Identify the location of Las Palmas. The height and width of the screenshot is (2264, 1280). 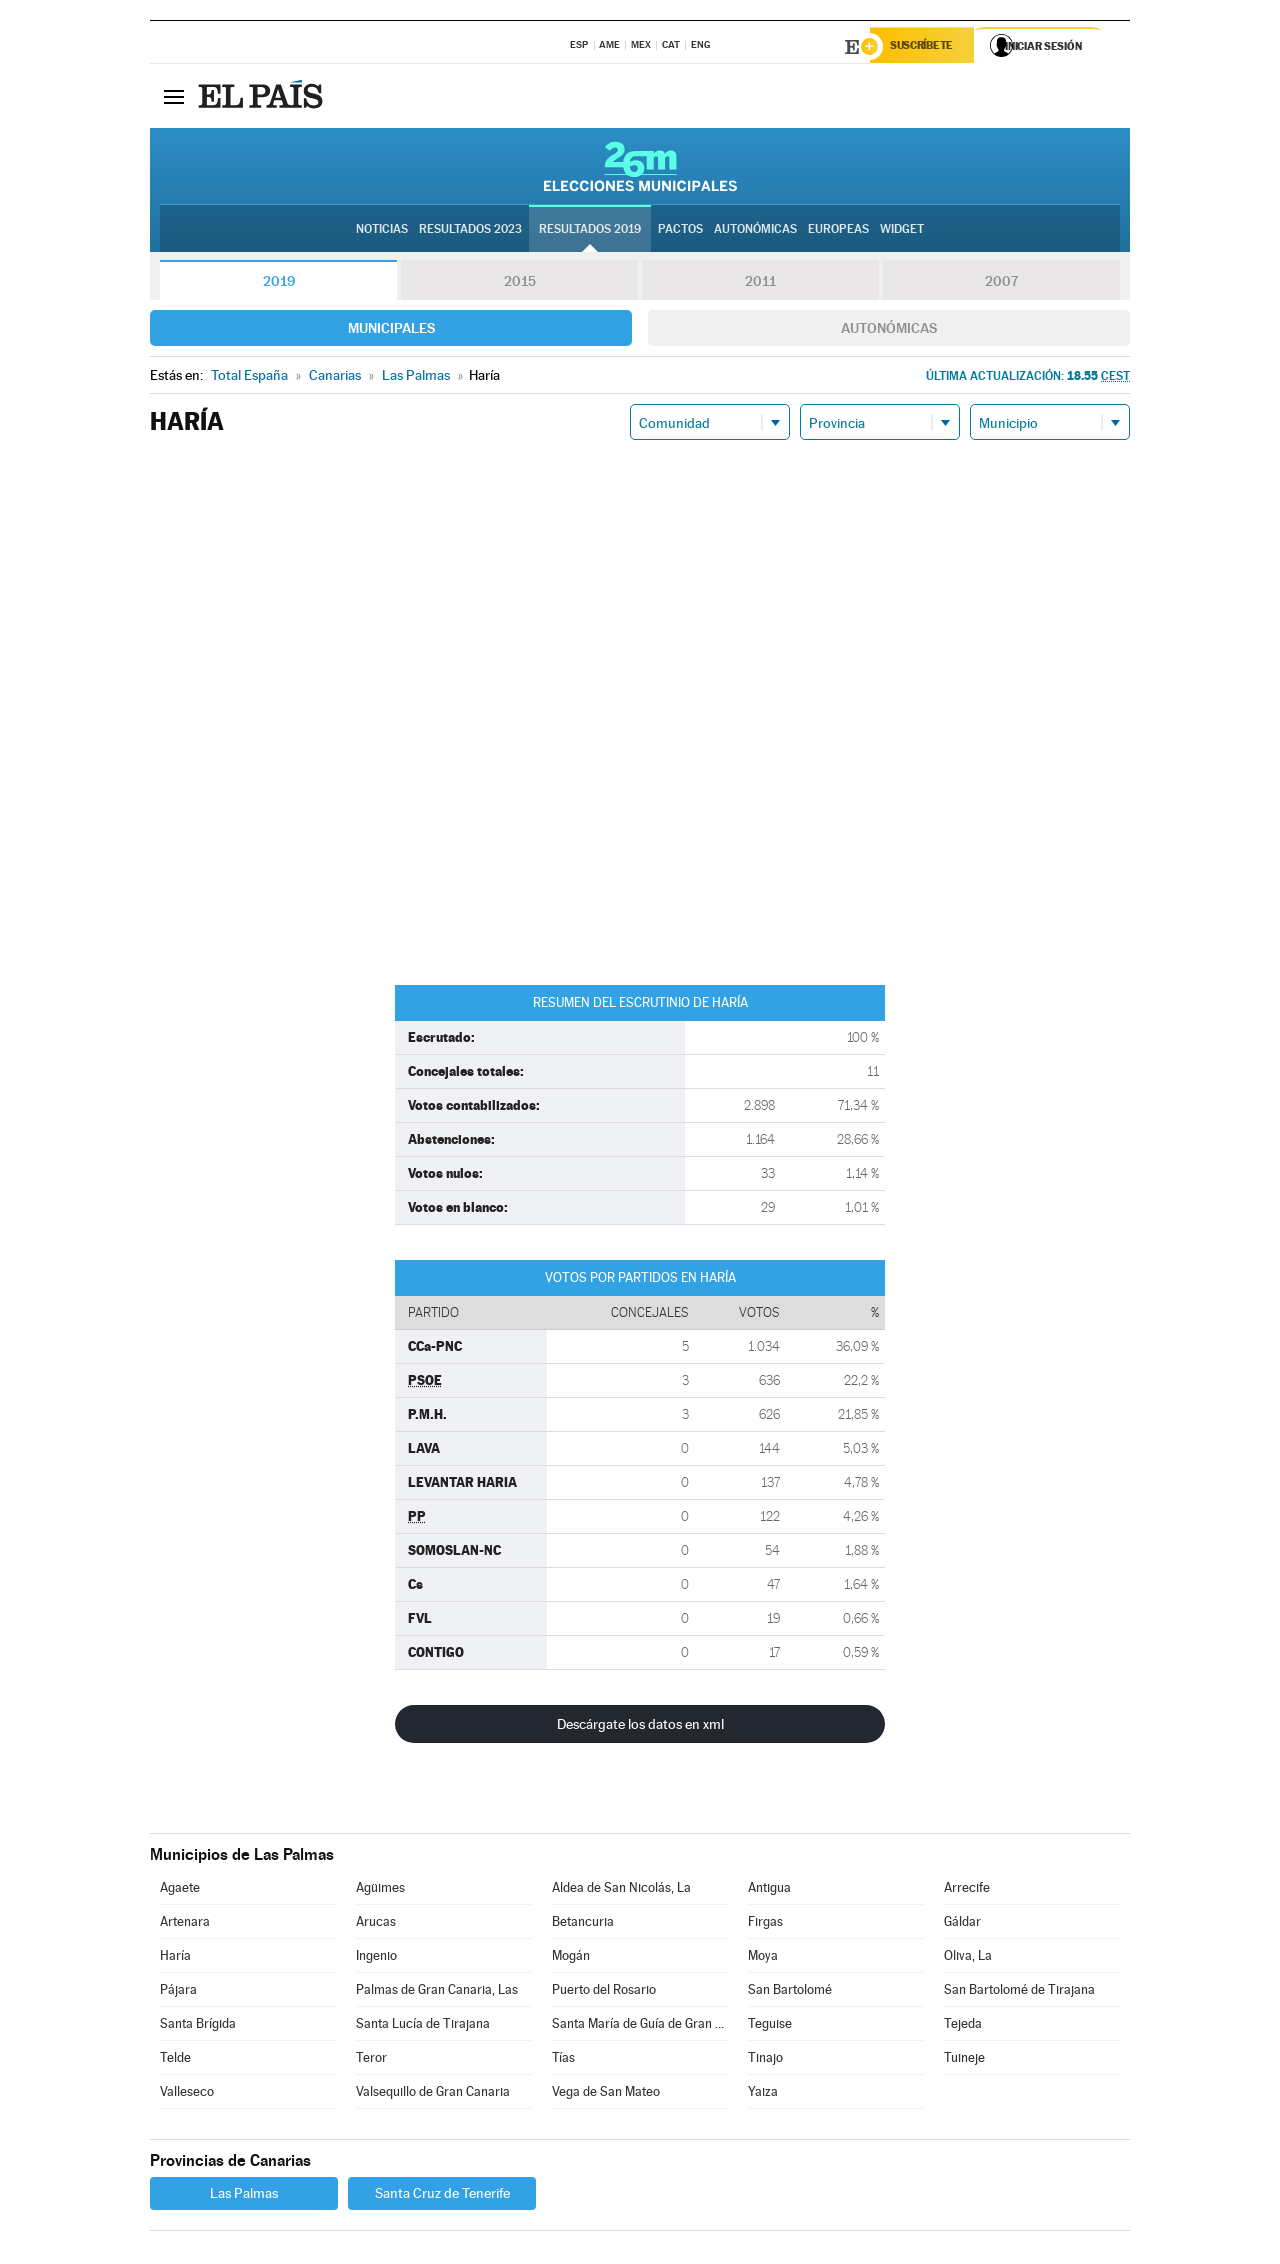
(244, 2196).